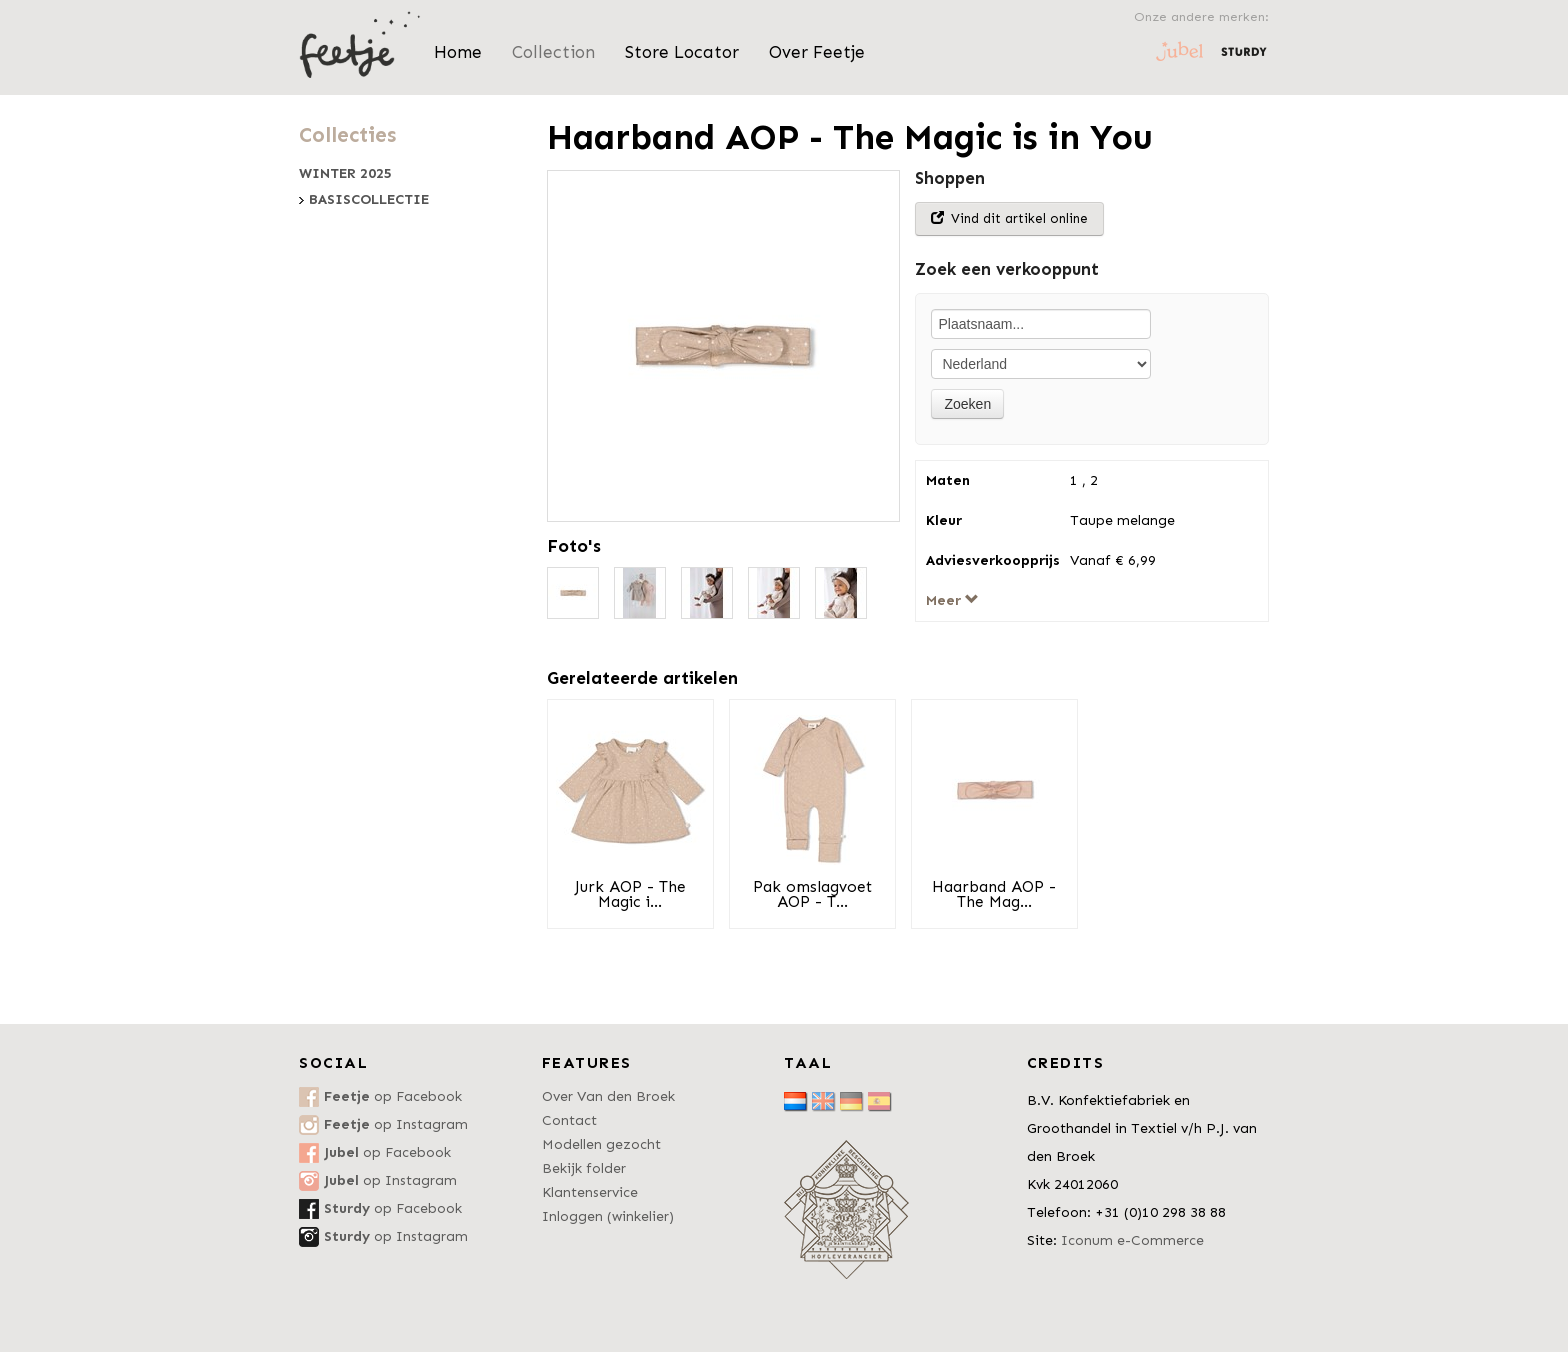 Image resolution: width=1568 pixels, height=1352 pixels. Describe the element at coordinates (590, 1192) in the screenshot. I see `Klantenservice` at that location.